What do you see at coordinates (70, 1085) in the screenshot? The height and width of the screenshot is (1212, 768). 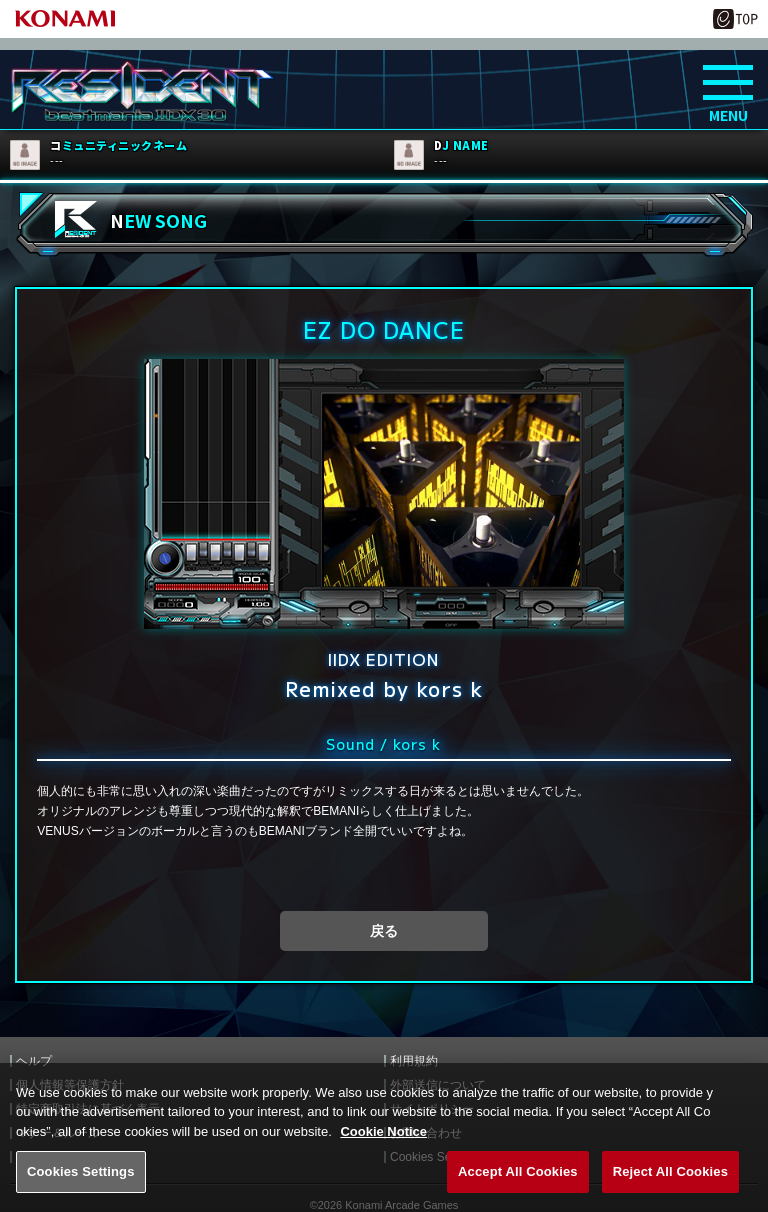 I see `個人情報等保護方針` at bounding box center [70, 1085].